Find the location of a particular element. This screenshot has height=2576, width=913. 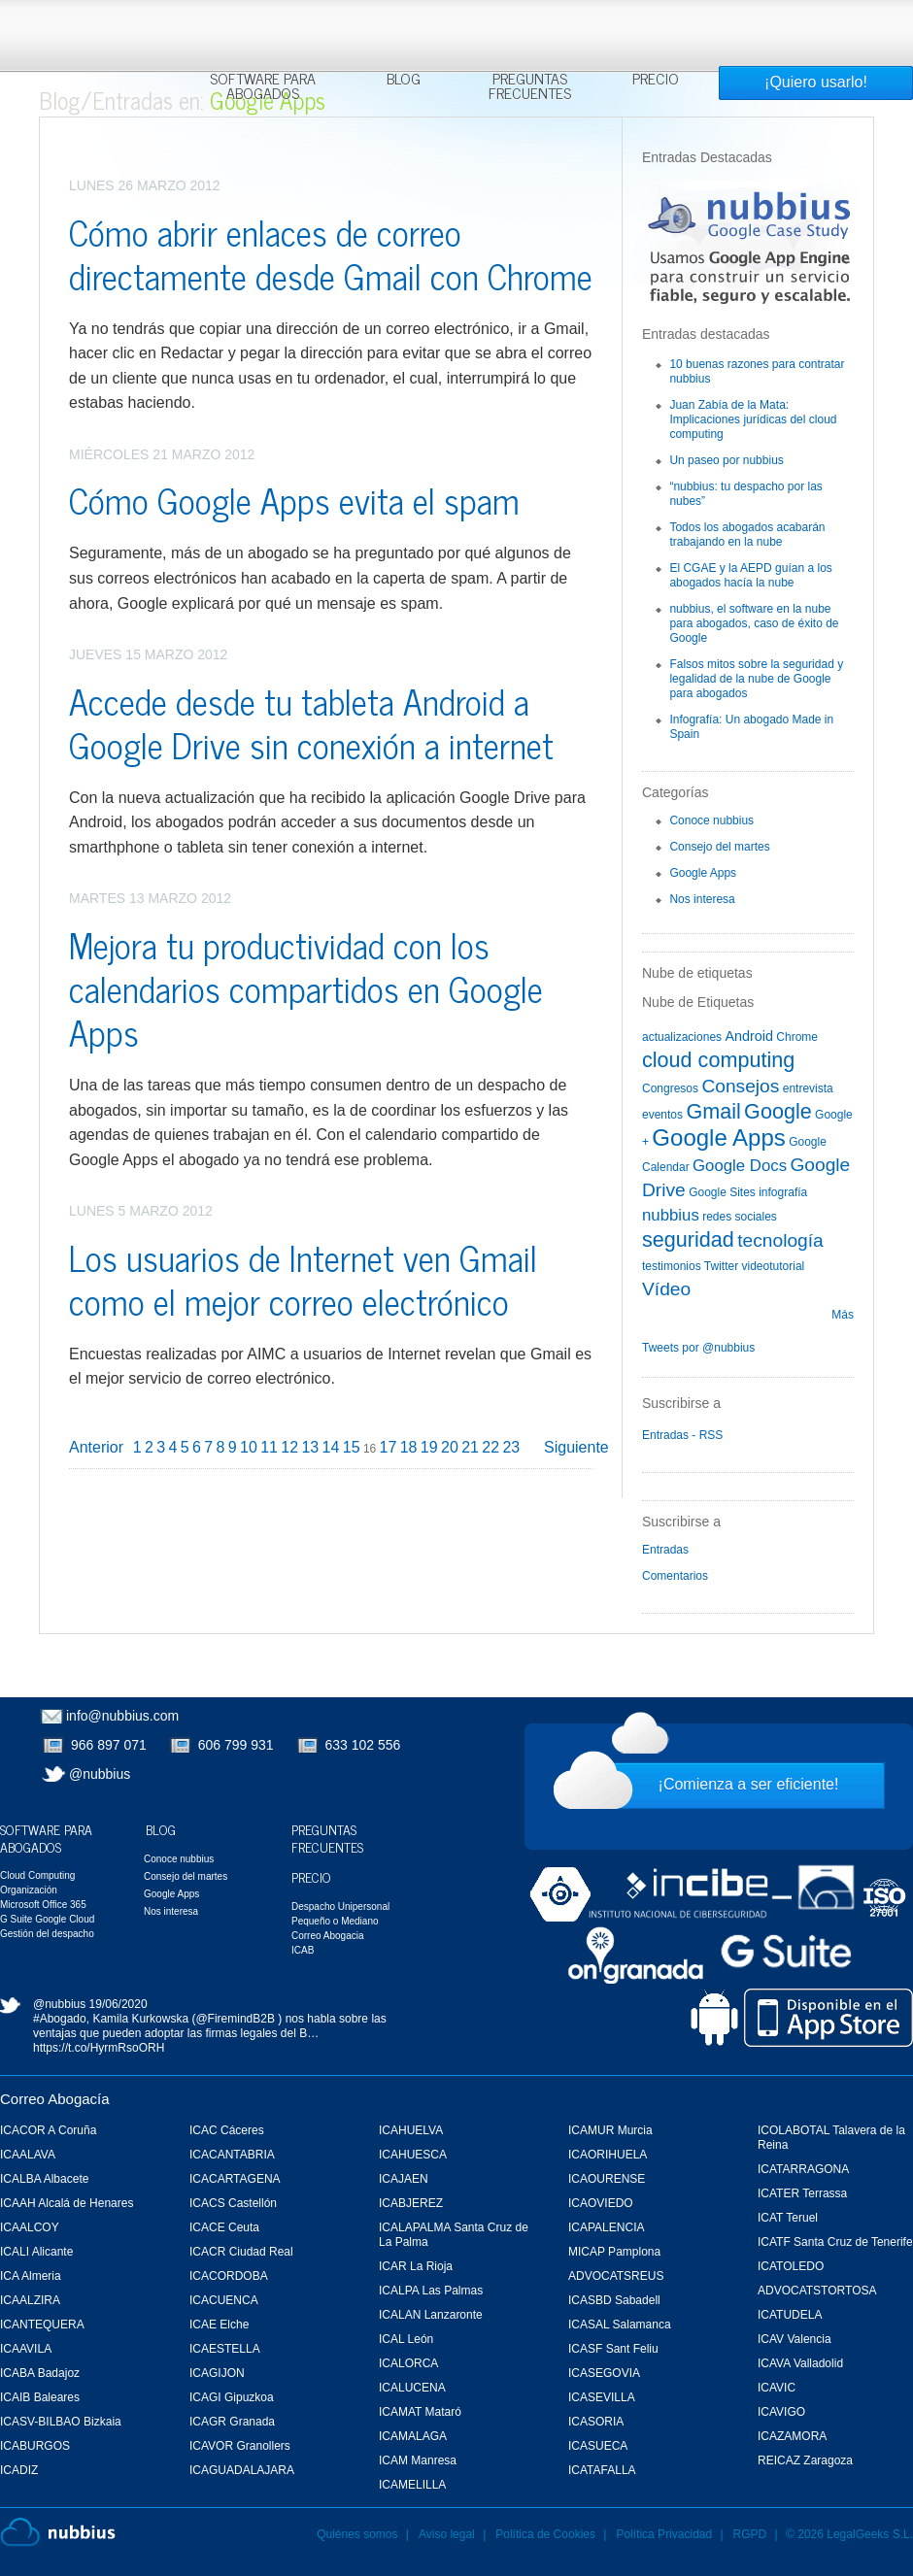

Tweets por @nubbius is located at coordinates (698, 1348).